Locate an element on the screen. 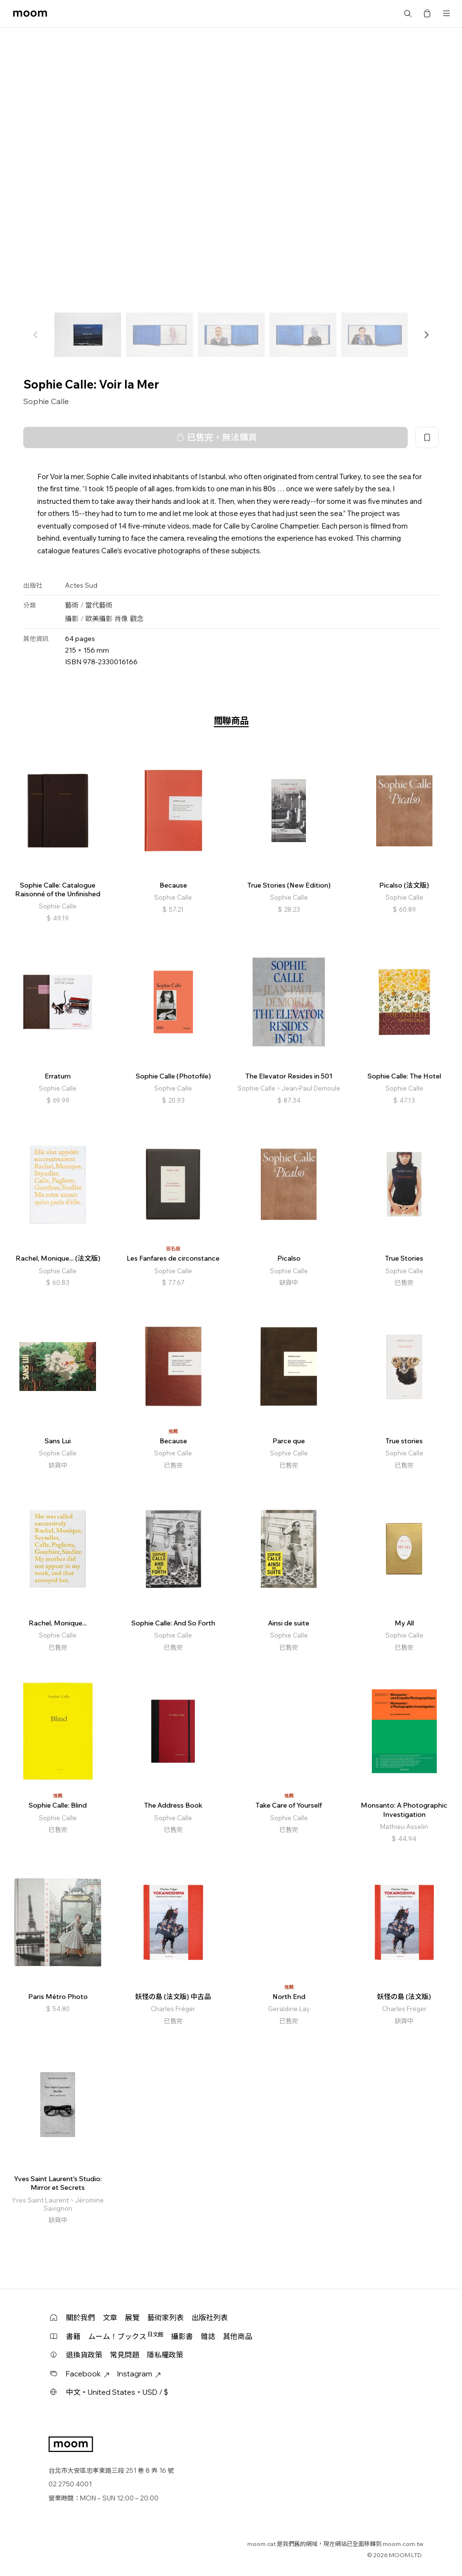 The image size is (462, 2576). 關於我們 is located at coordinates (80, 2317).